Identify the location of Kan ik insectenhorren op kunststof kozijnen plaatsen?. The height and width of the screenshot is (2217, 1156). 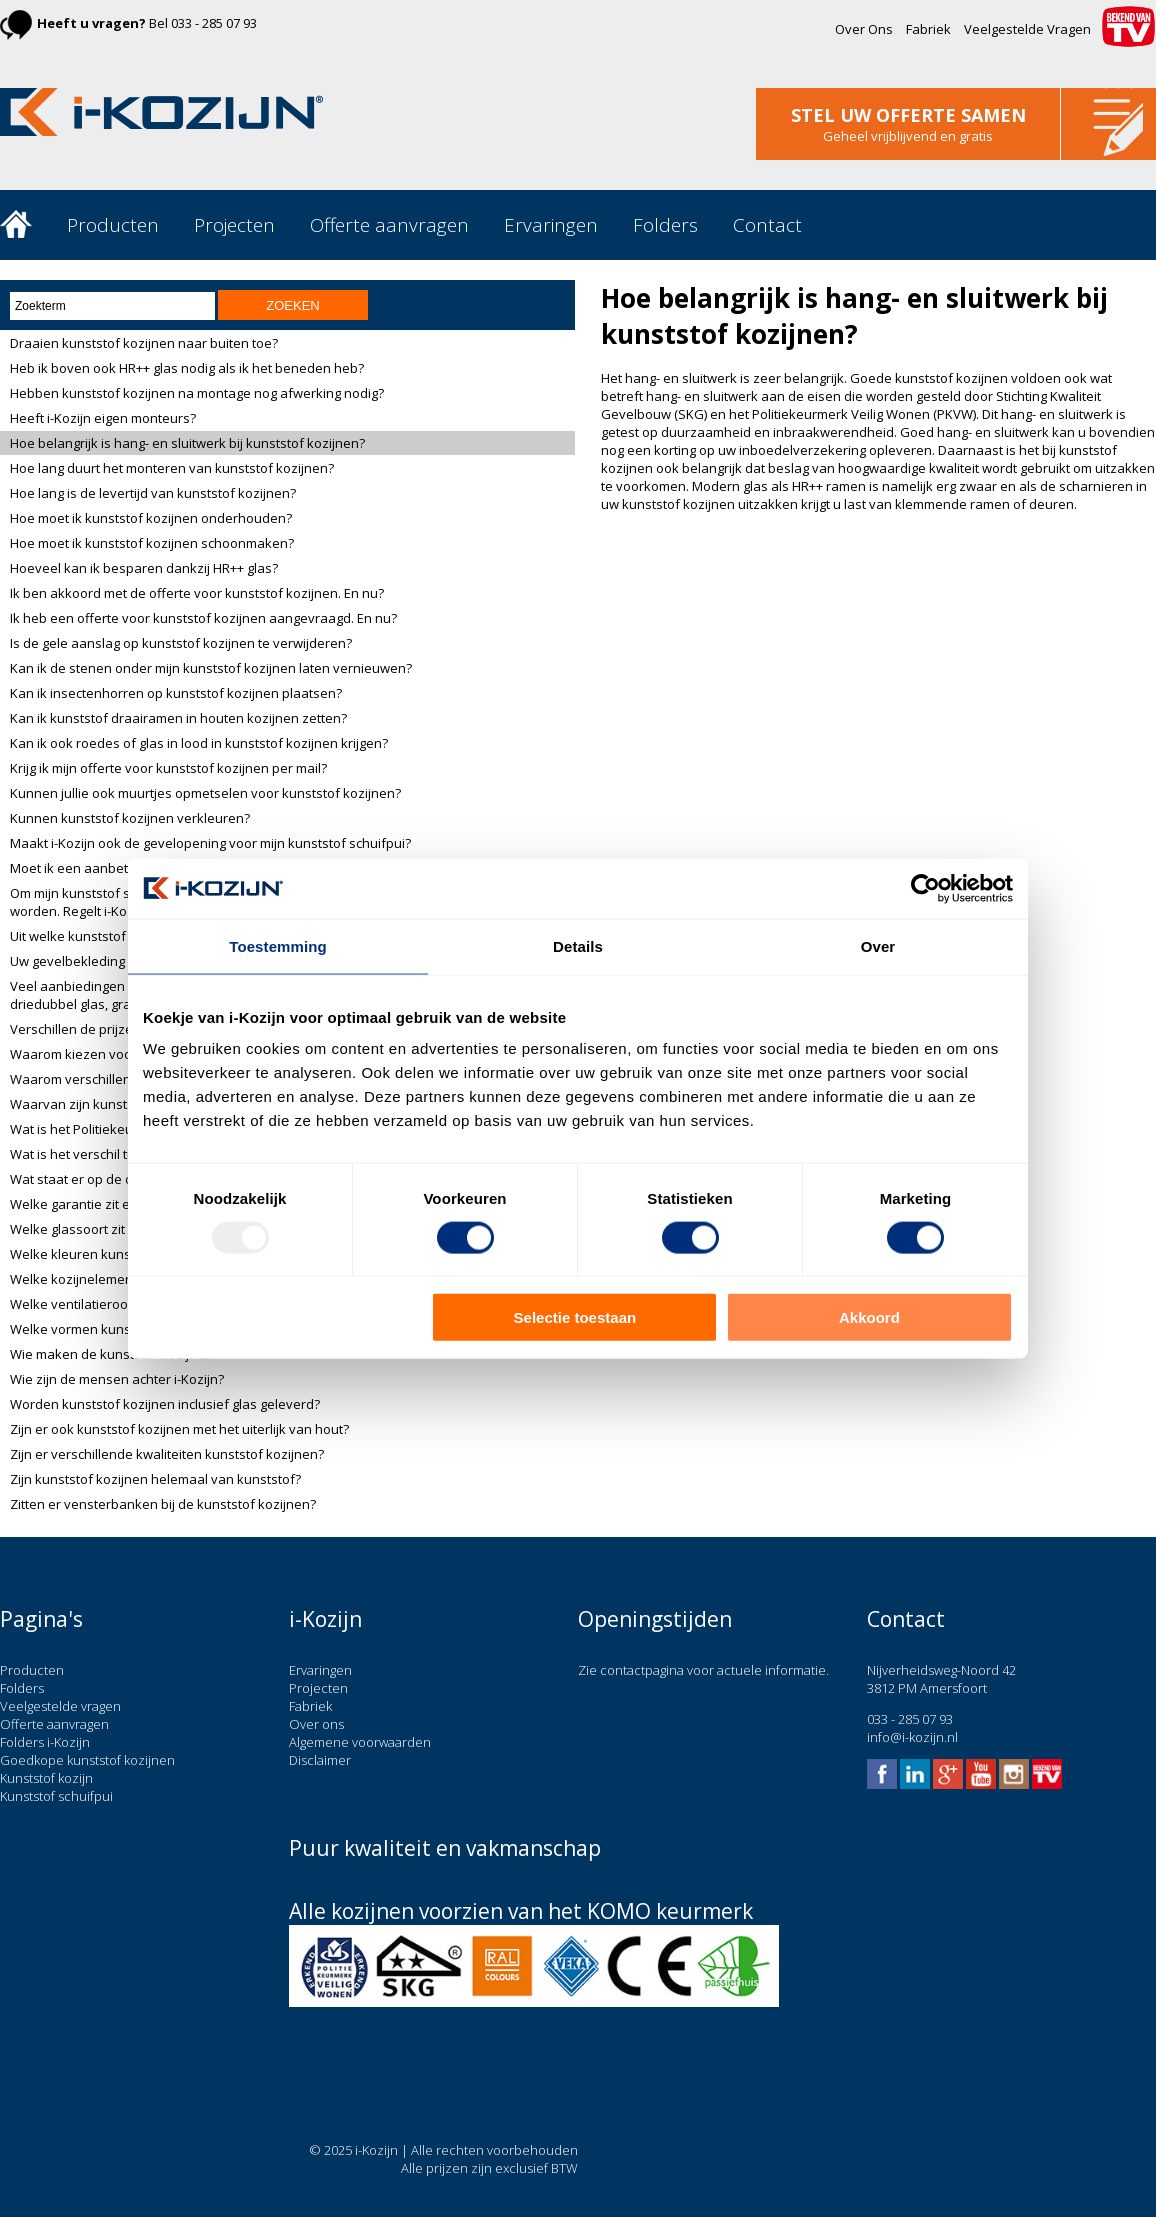
(176, 693).